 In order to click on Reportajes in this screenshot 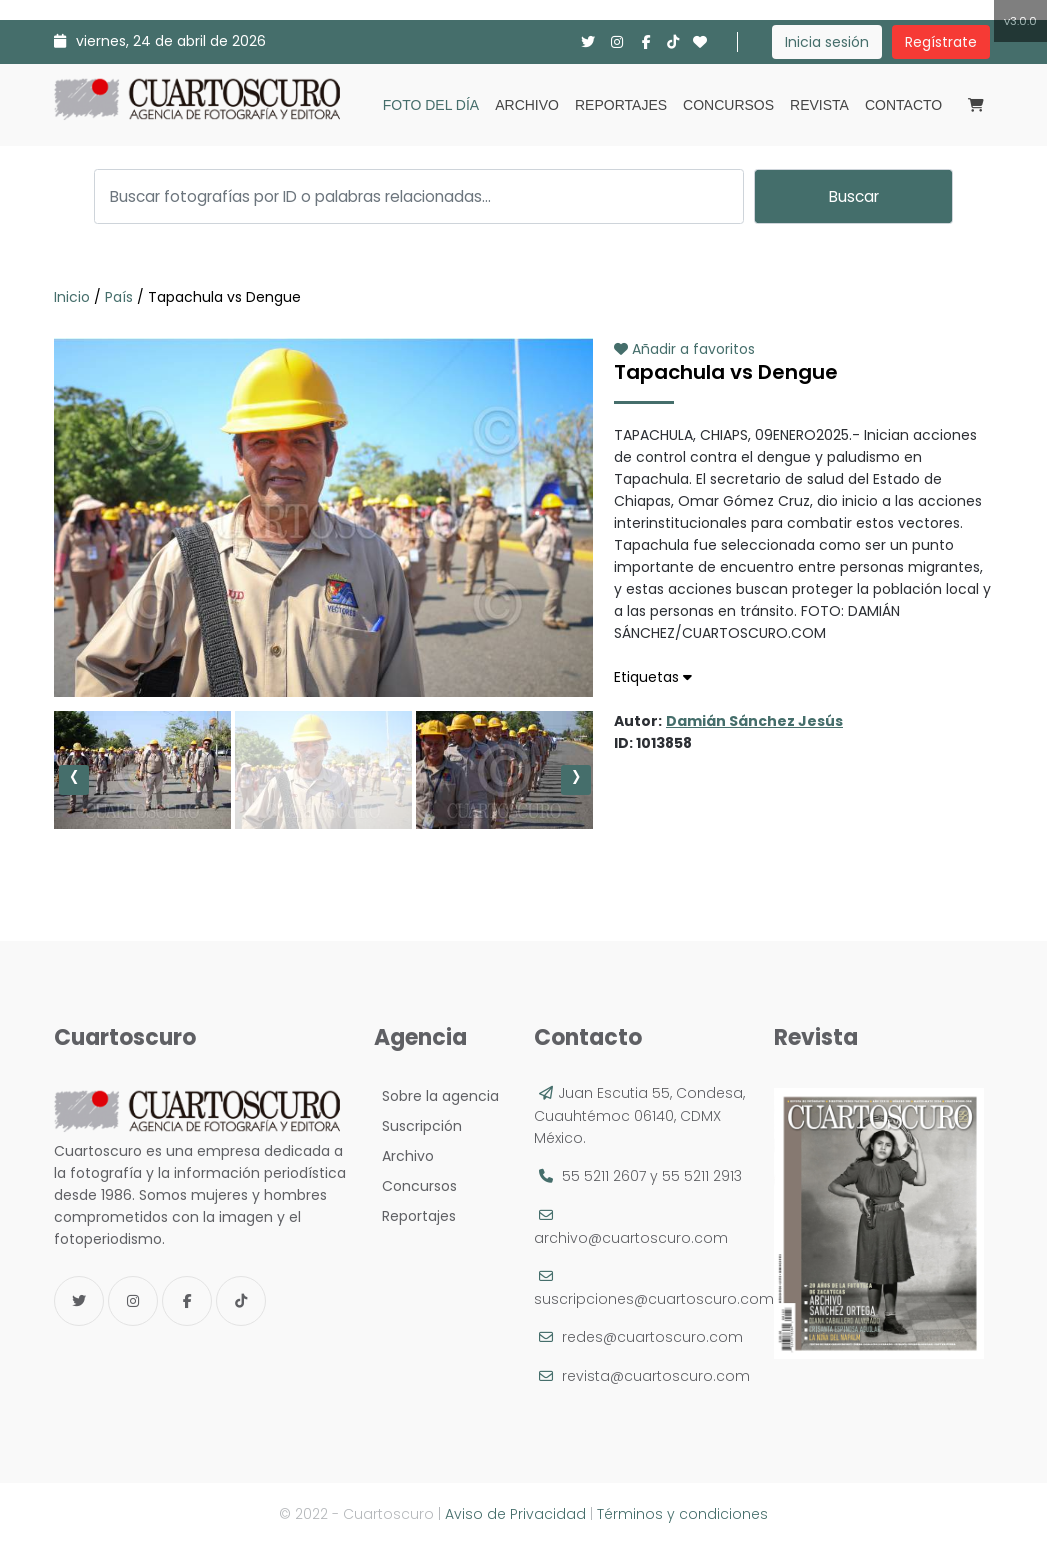, I will do `click(621, 105)`.